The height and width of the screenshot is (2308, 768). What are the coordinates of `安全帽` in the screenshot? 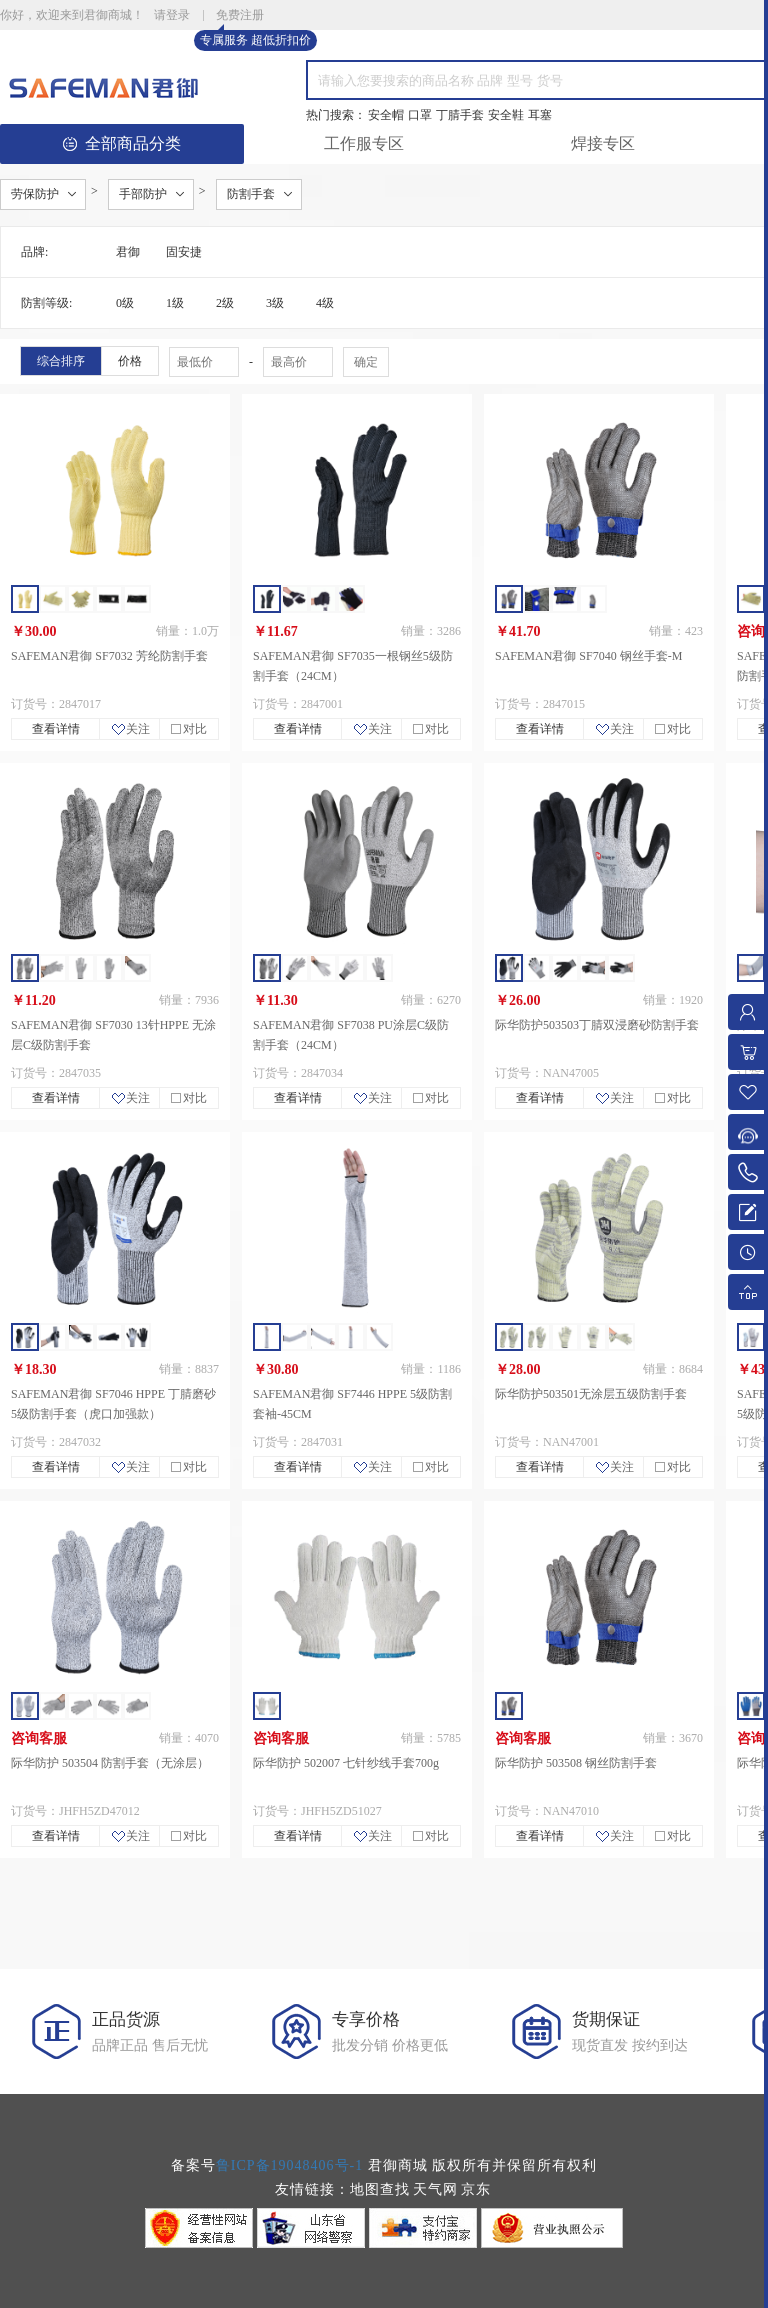 It's located at (386, 115).